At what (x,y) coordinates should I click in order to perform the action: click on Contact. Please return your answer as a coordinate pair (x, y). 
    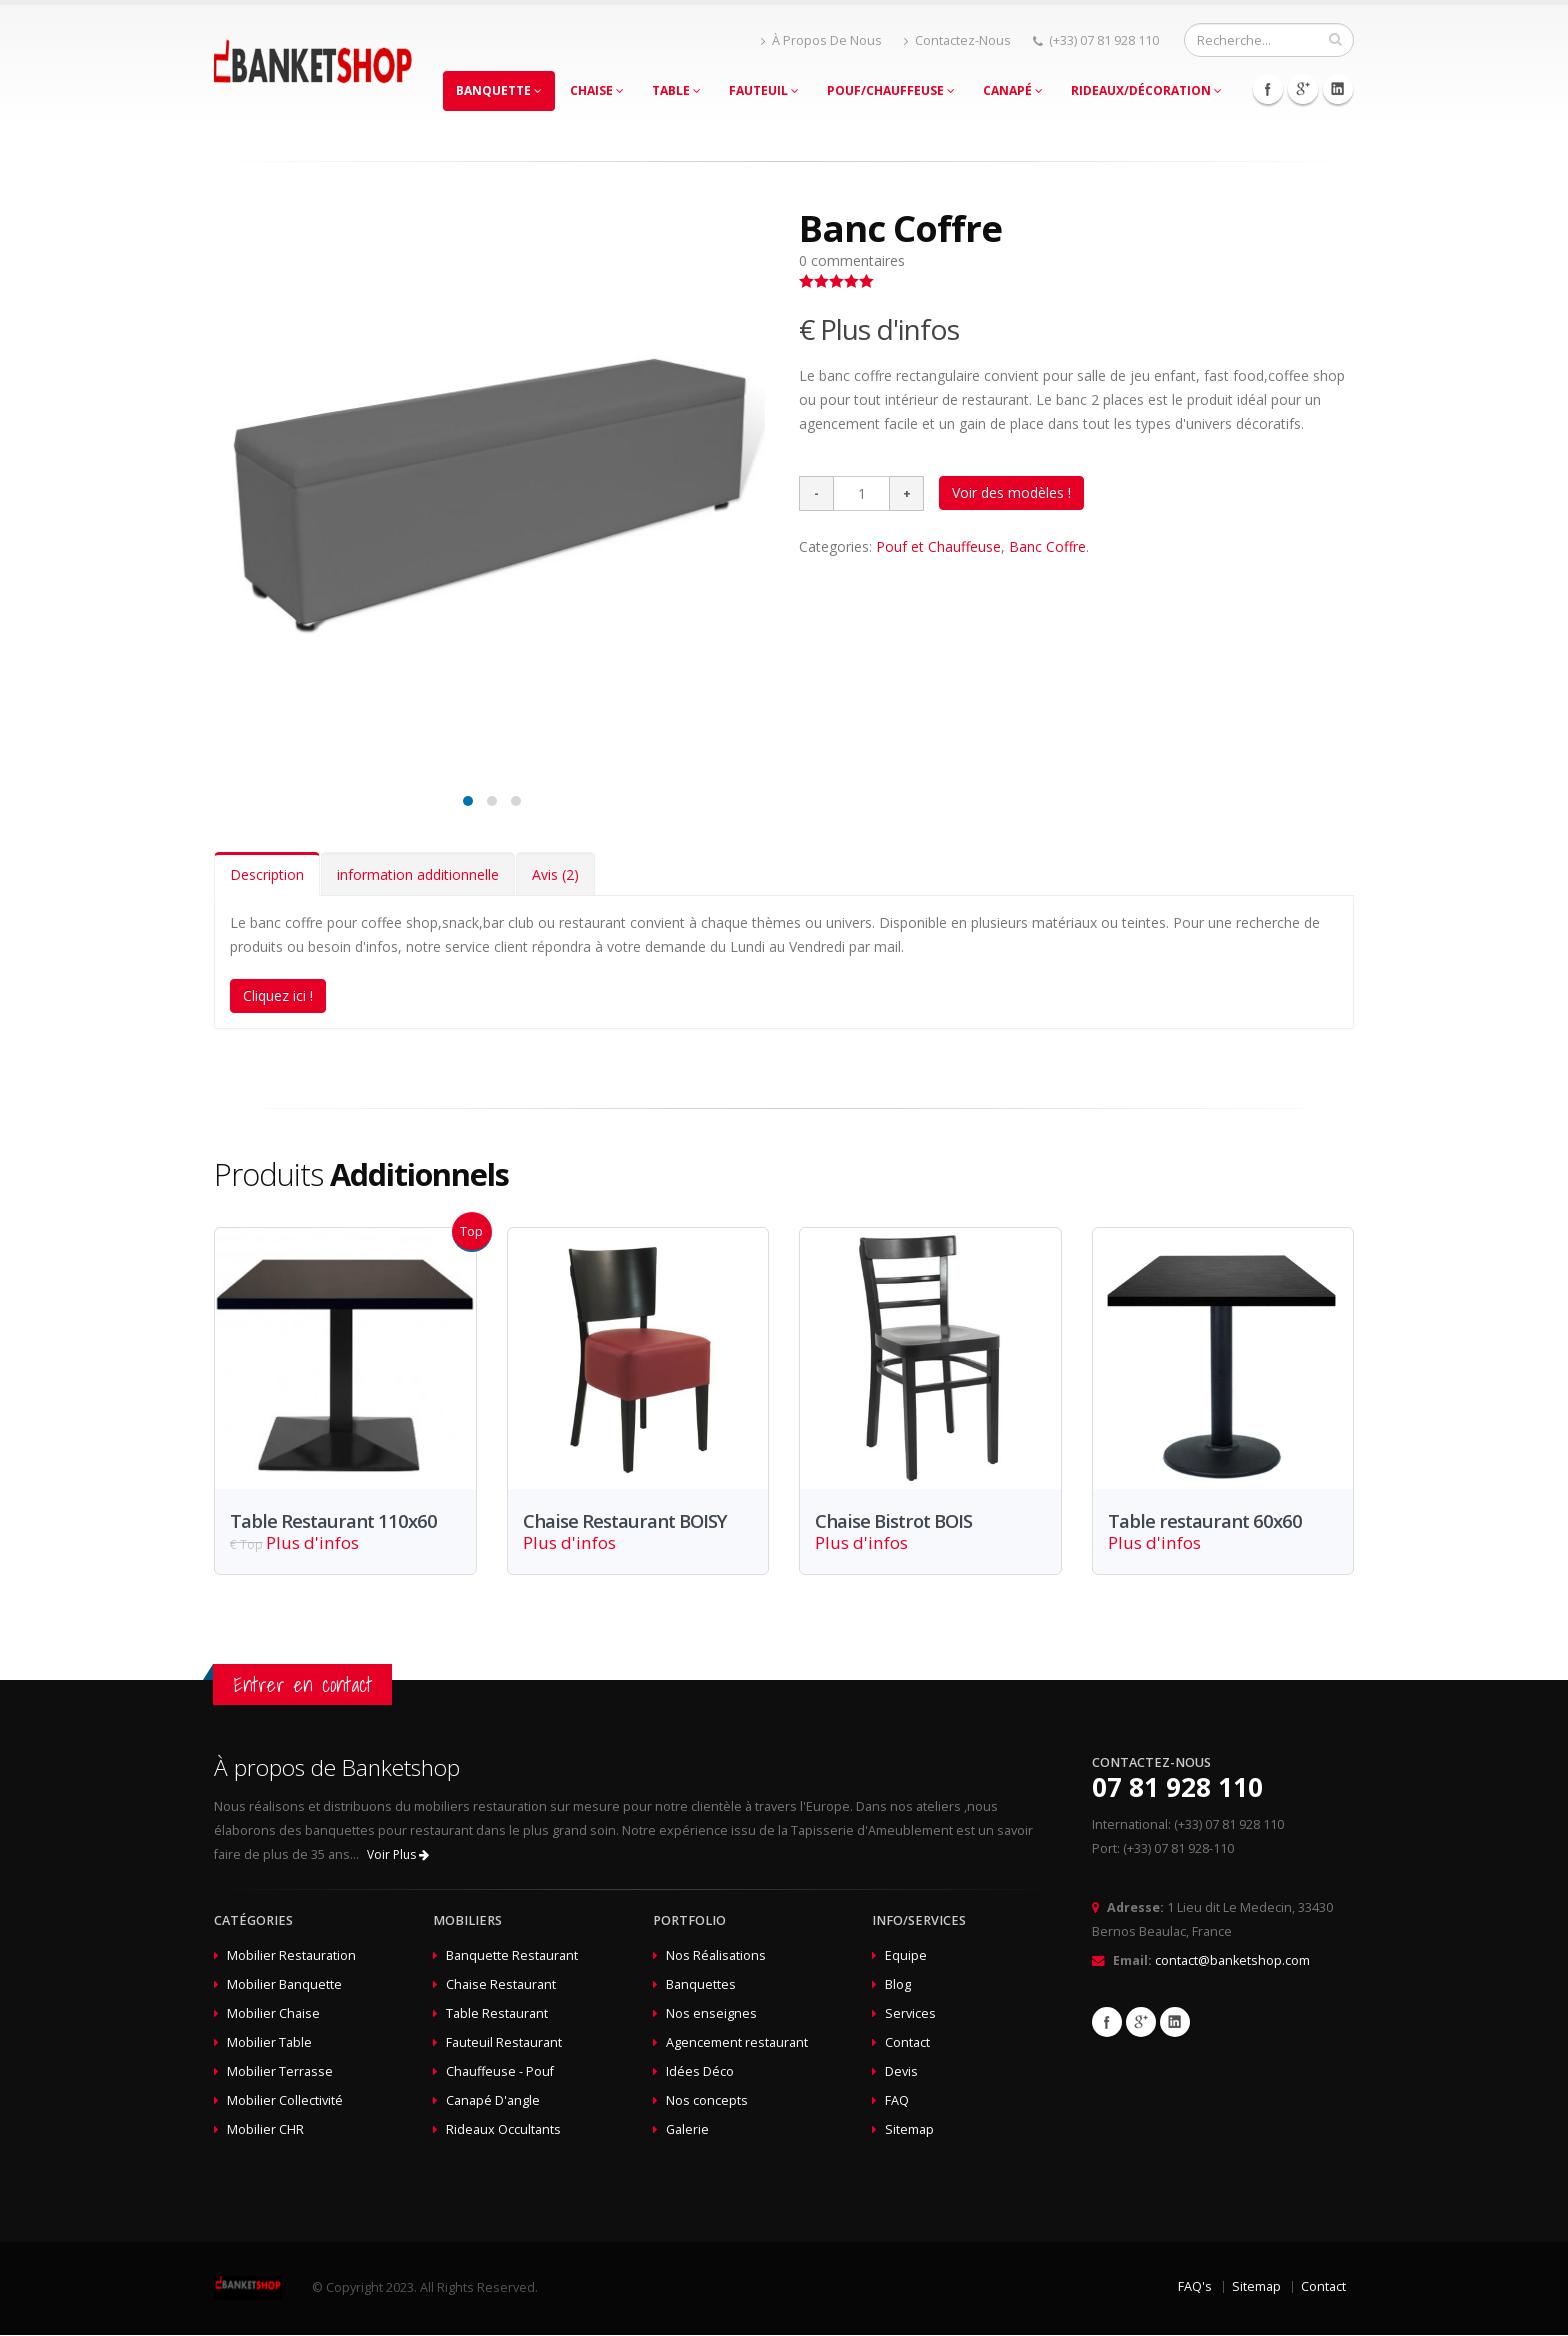
    Looking at the image, I should click on (907, 2043).